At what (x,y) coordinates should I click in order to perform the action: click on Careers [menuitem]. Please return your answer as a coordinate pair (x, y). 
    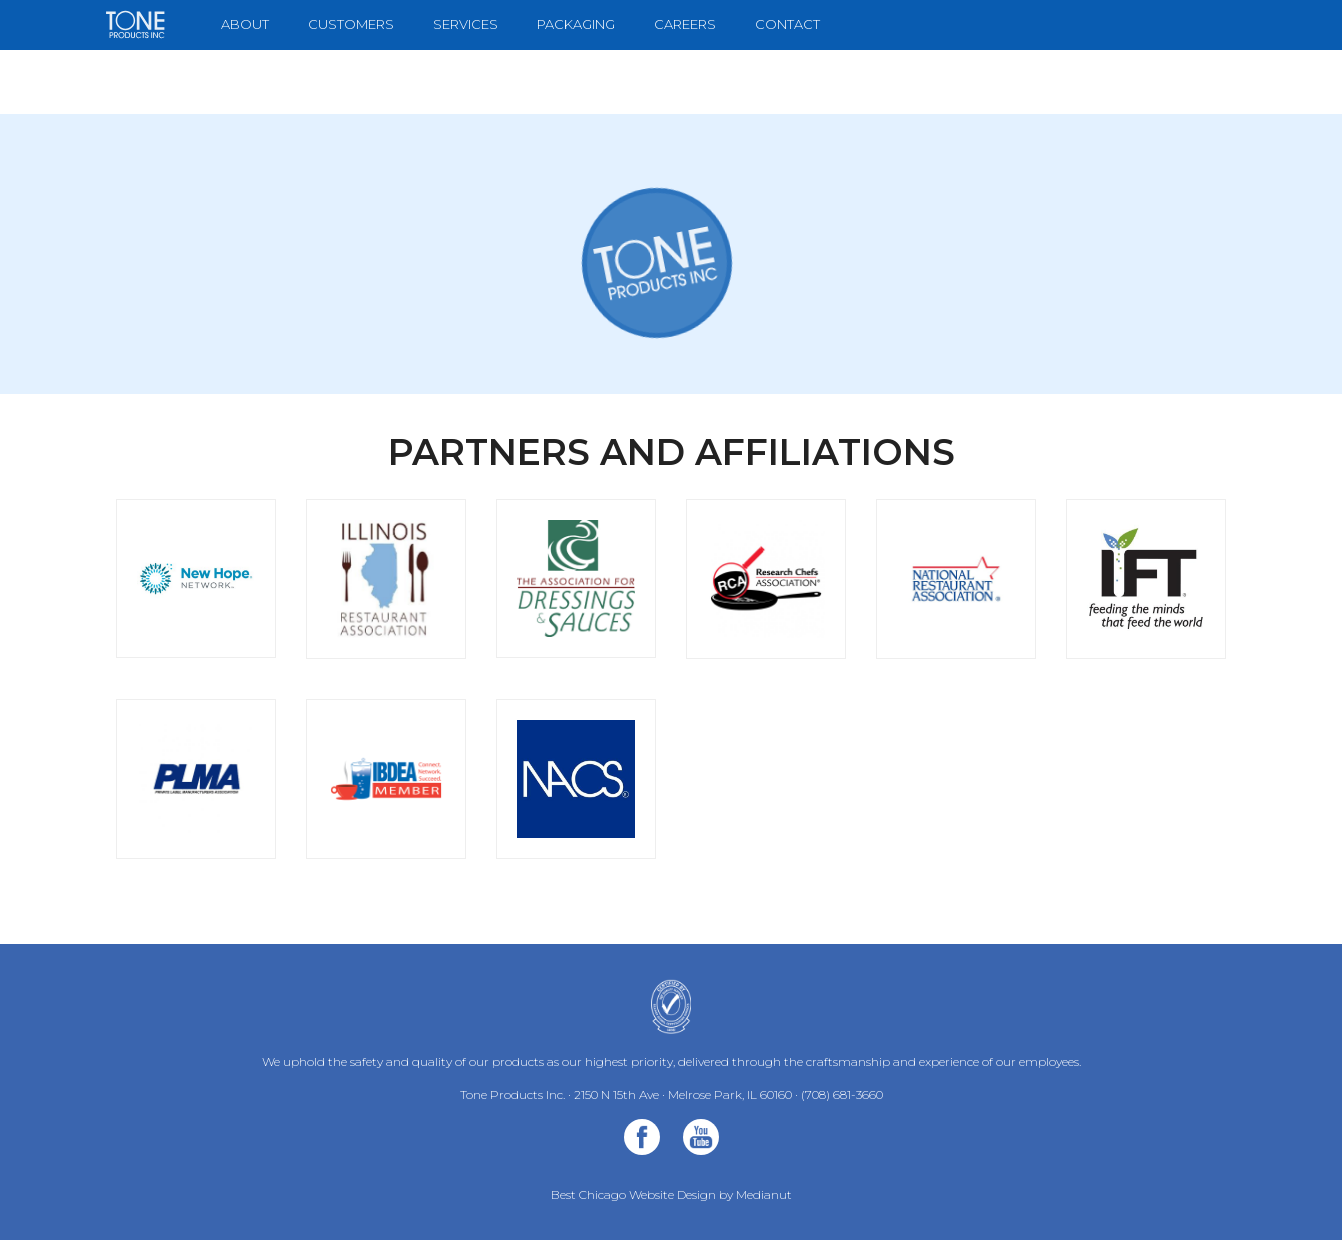
    Looking at the image, I should click on (685, 24).